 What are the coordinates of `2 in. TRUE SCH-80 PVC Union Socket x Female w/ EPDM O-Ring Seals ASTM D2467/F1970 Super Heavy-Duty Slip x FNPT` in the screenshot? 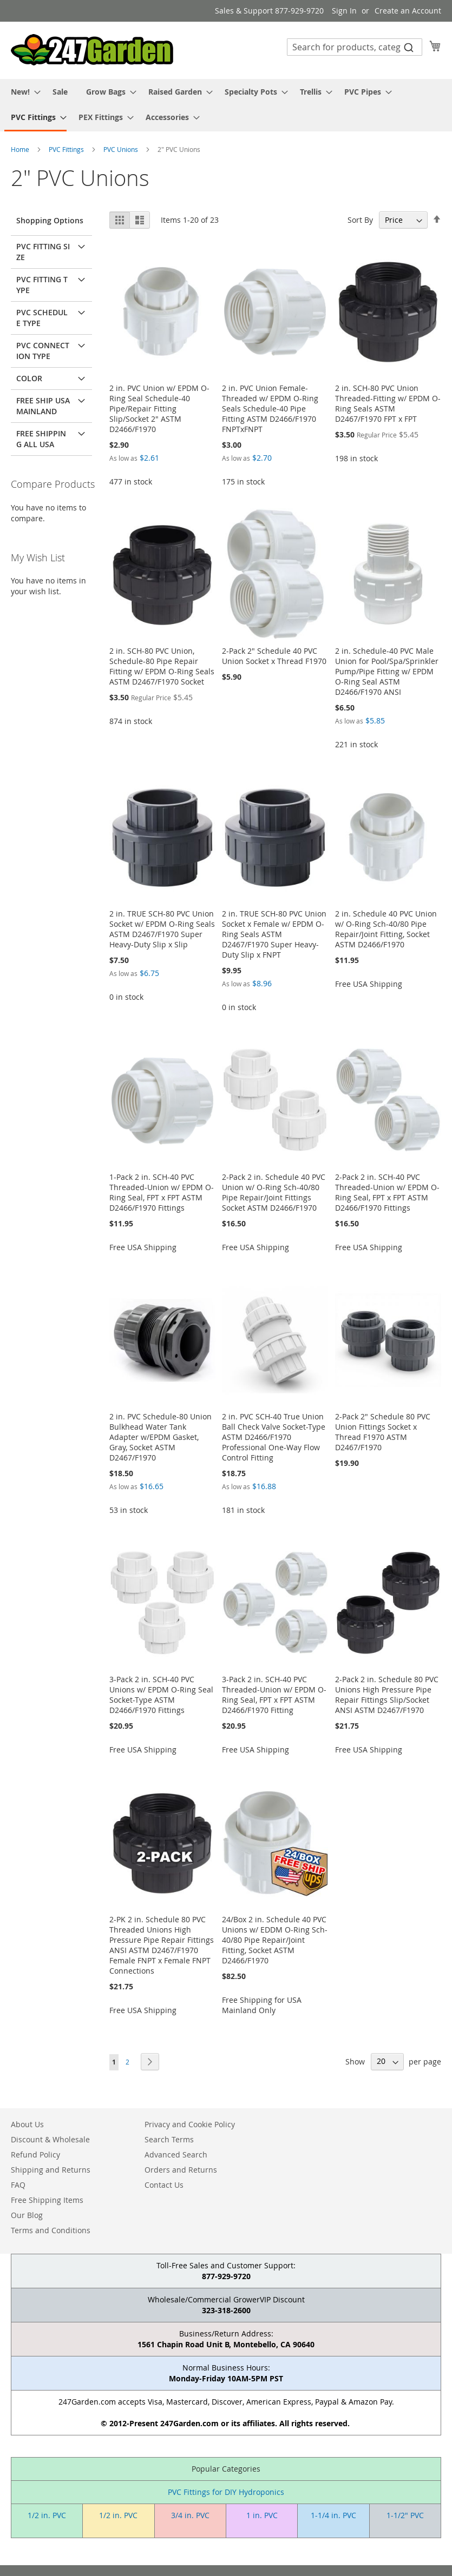 It's located at (274, 934).